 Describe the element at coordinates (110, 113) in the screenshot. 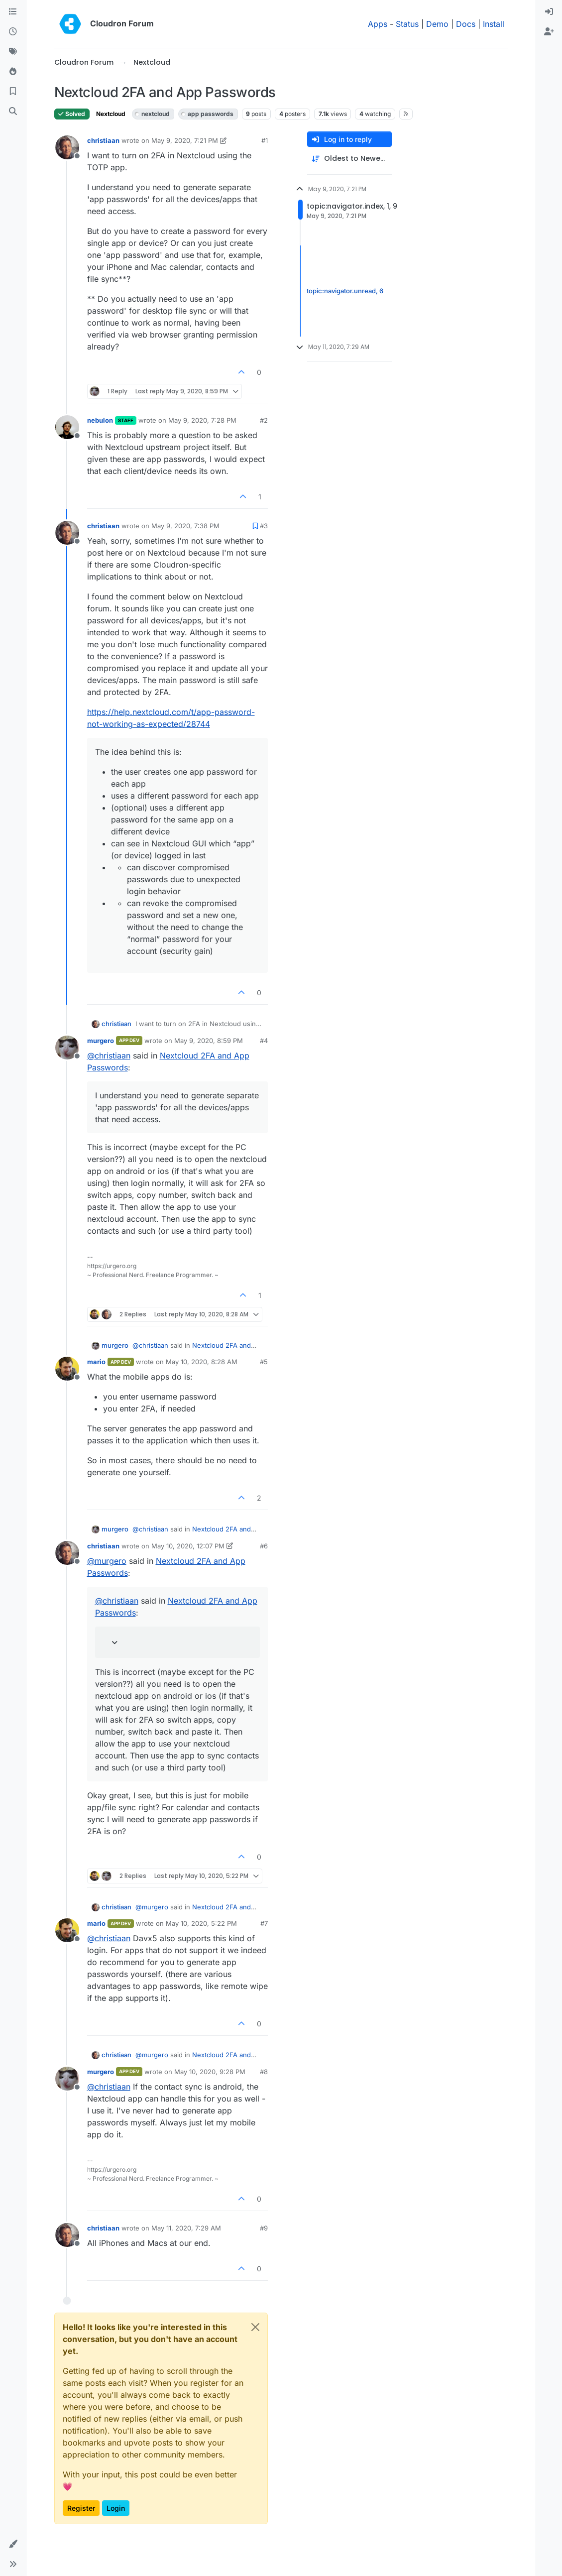

I see `Nextcloud` at that location.